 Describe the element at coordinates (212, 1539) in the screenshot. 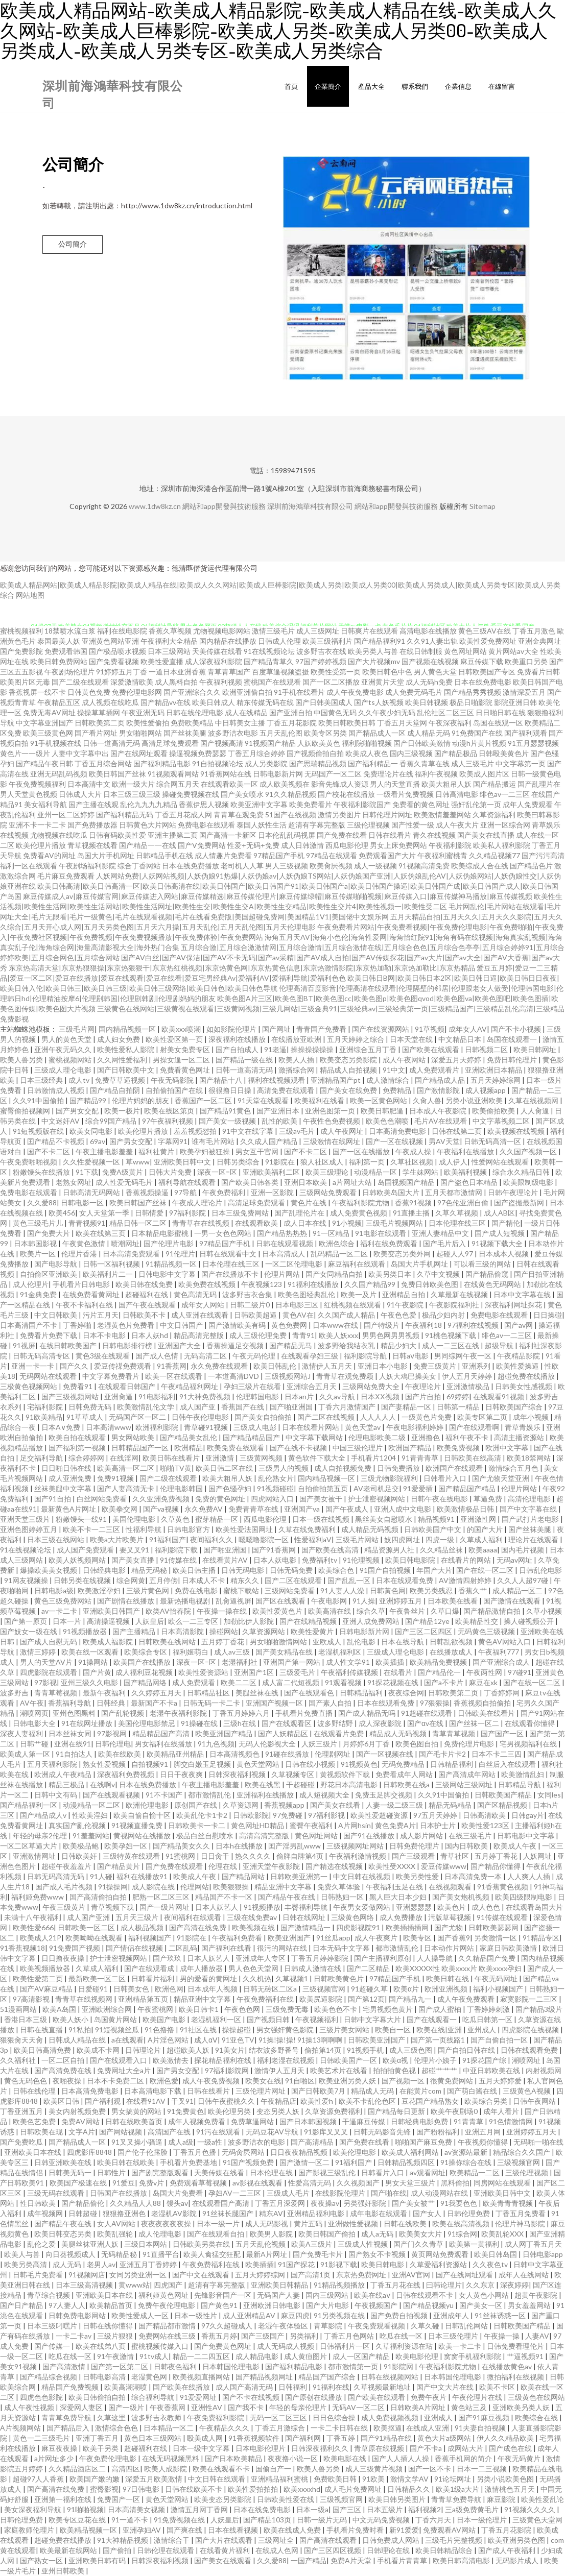

I see `夜间福利久久` at that location.